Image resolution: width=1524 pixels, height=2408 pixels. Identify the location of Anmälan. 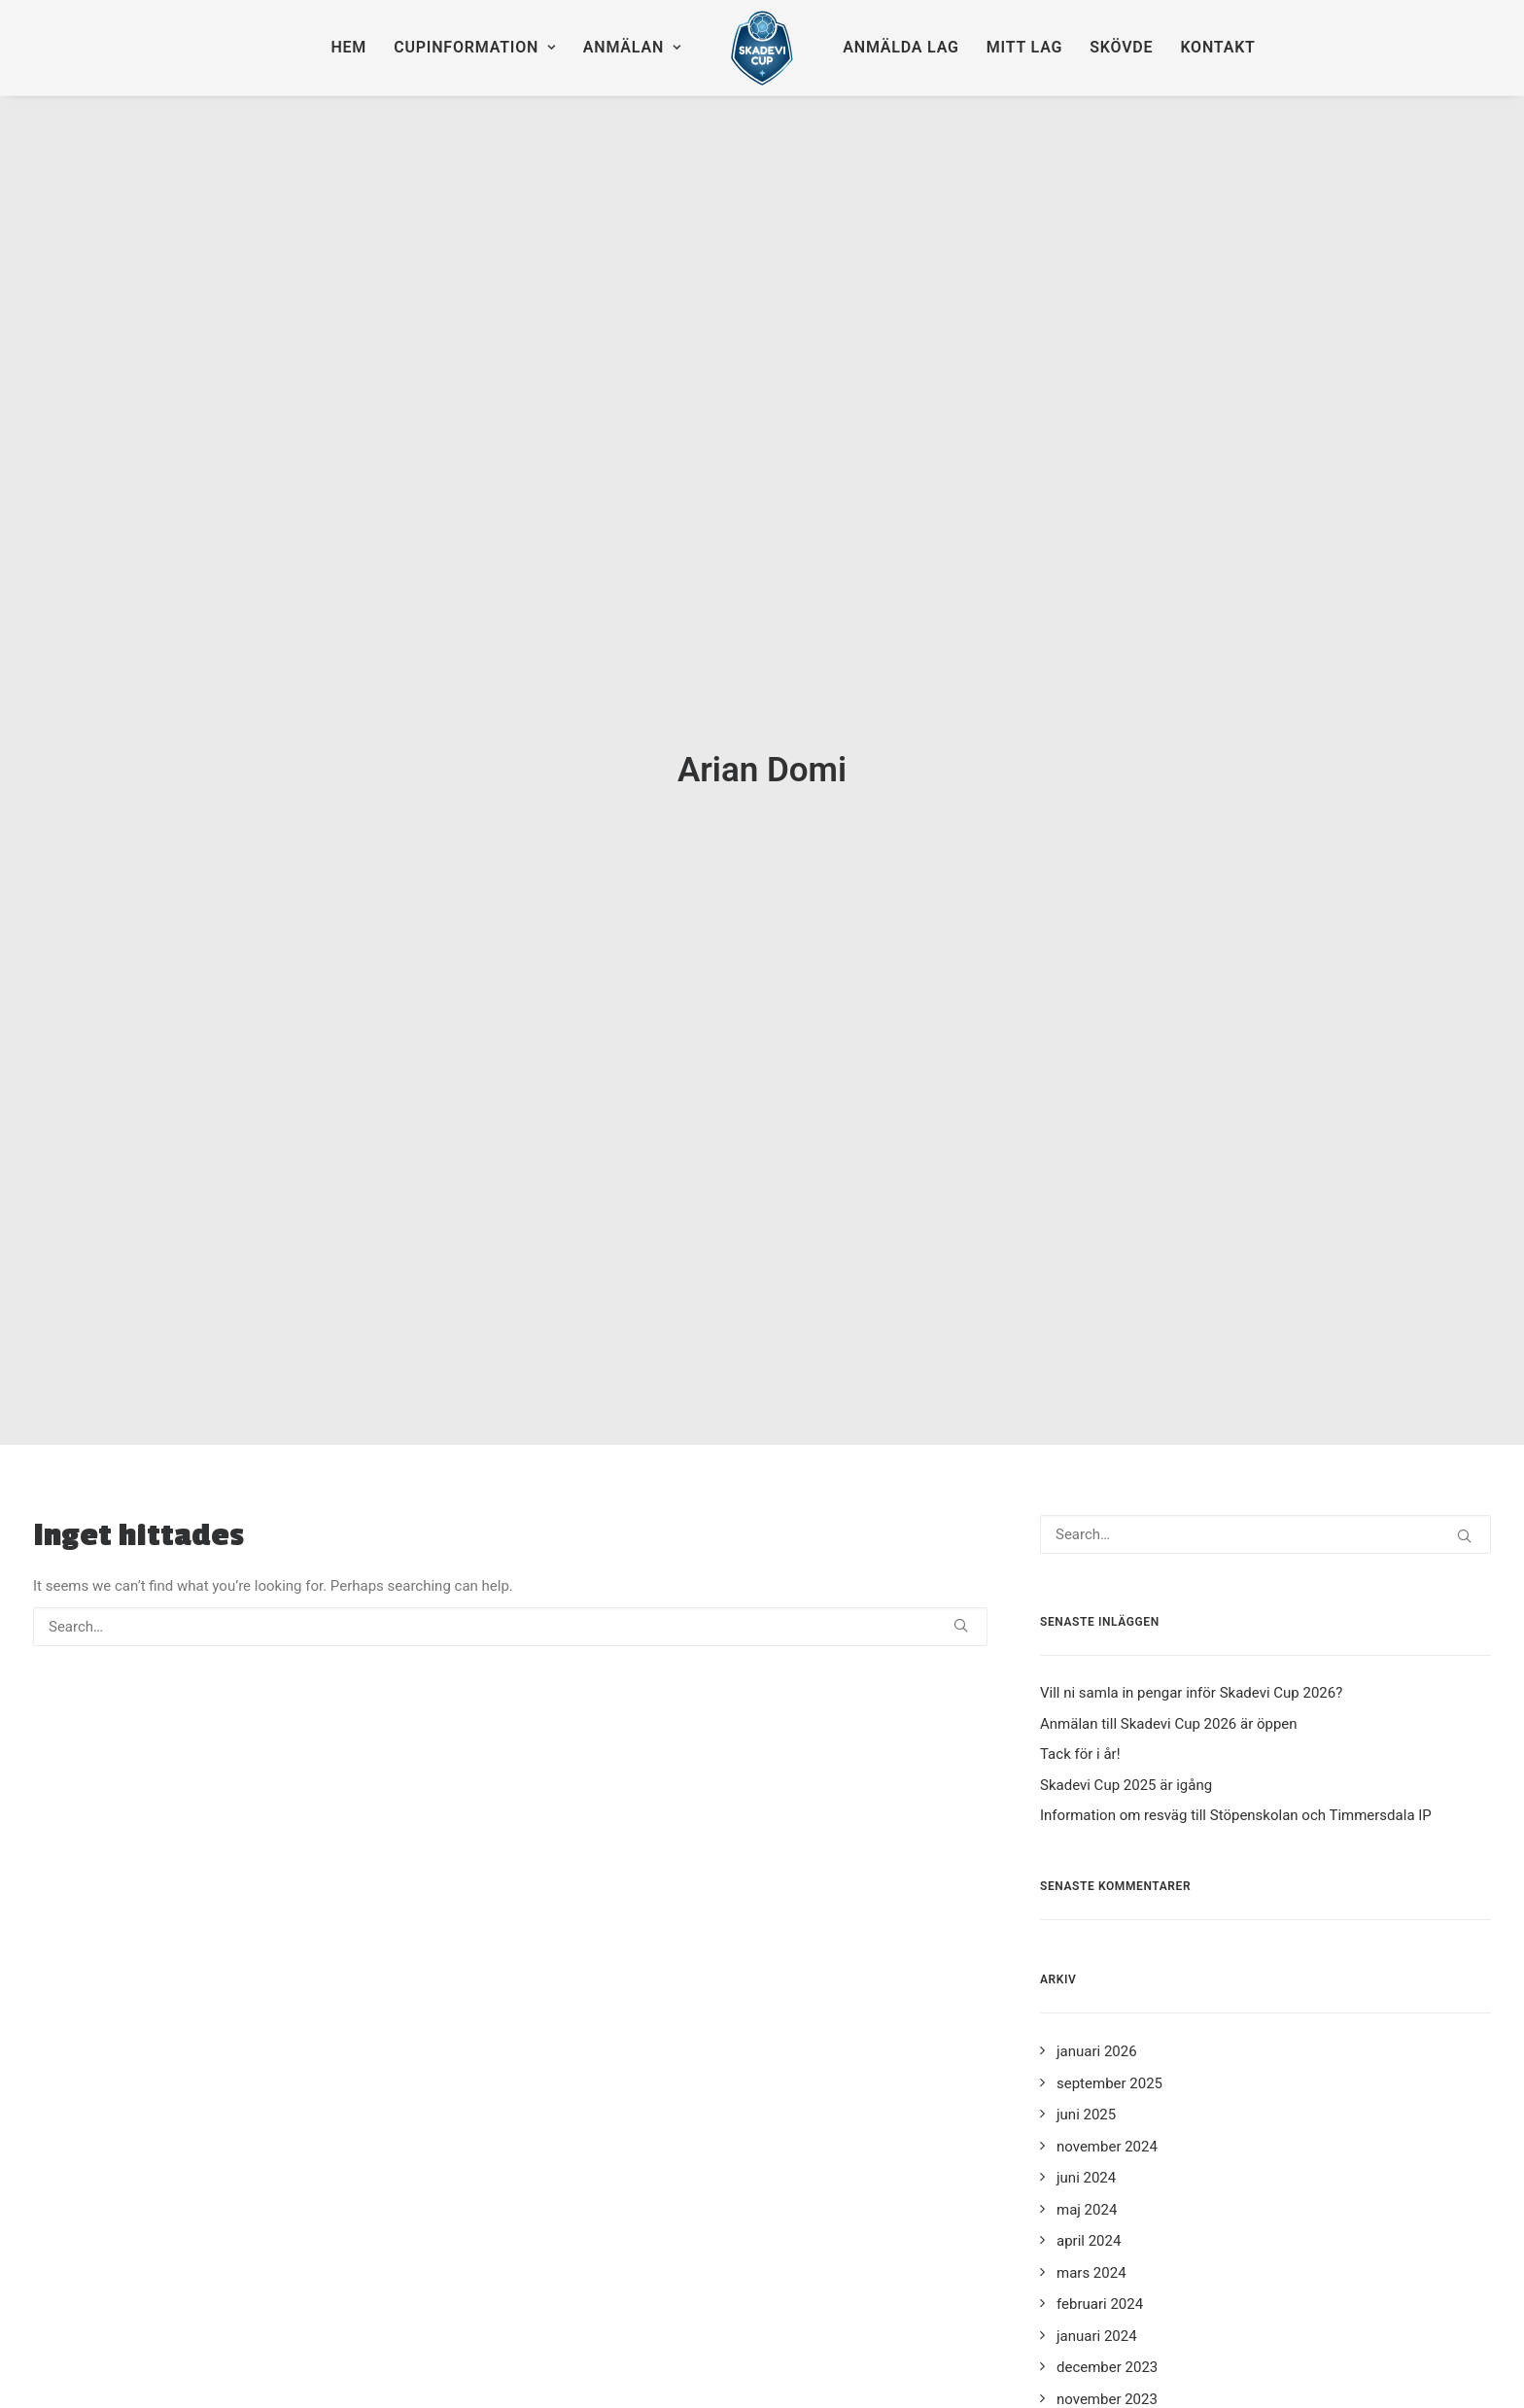
(632, 47).